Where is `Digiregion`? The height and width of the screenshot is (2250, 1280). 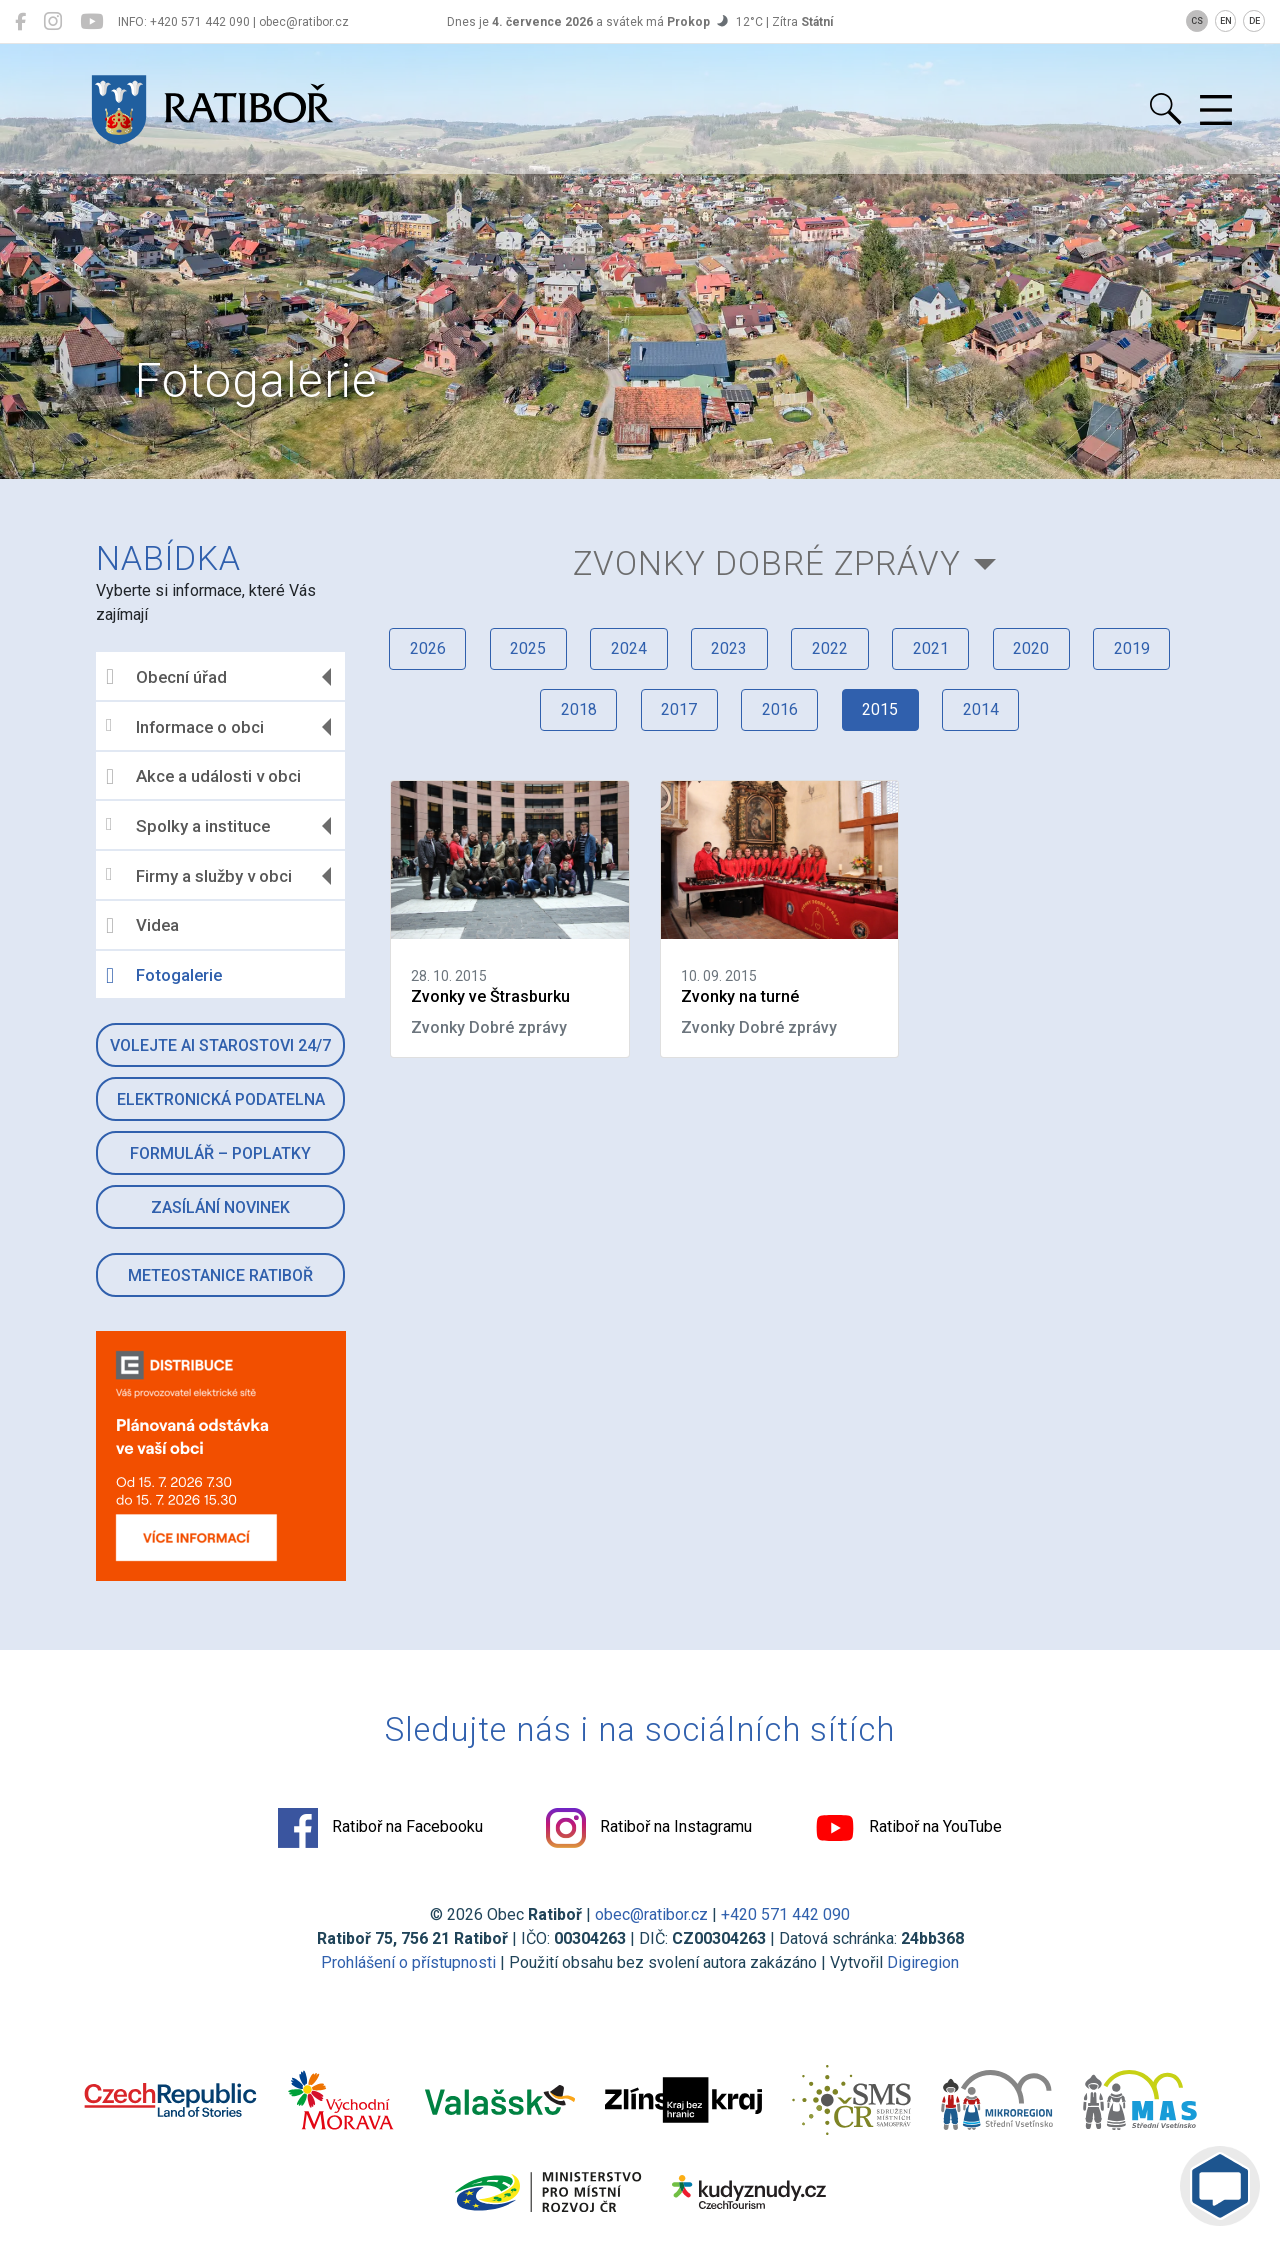
Digiregion is located at coordinates (923, 1963).